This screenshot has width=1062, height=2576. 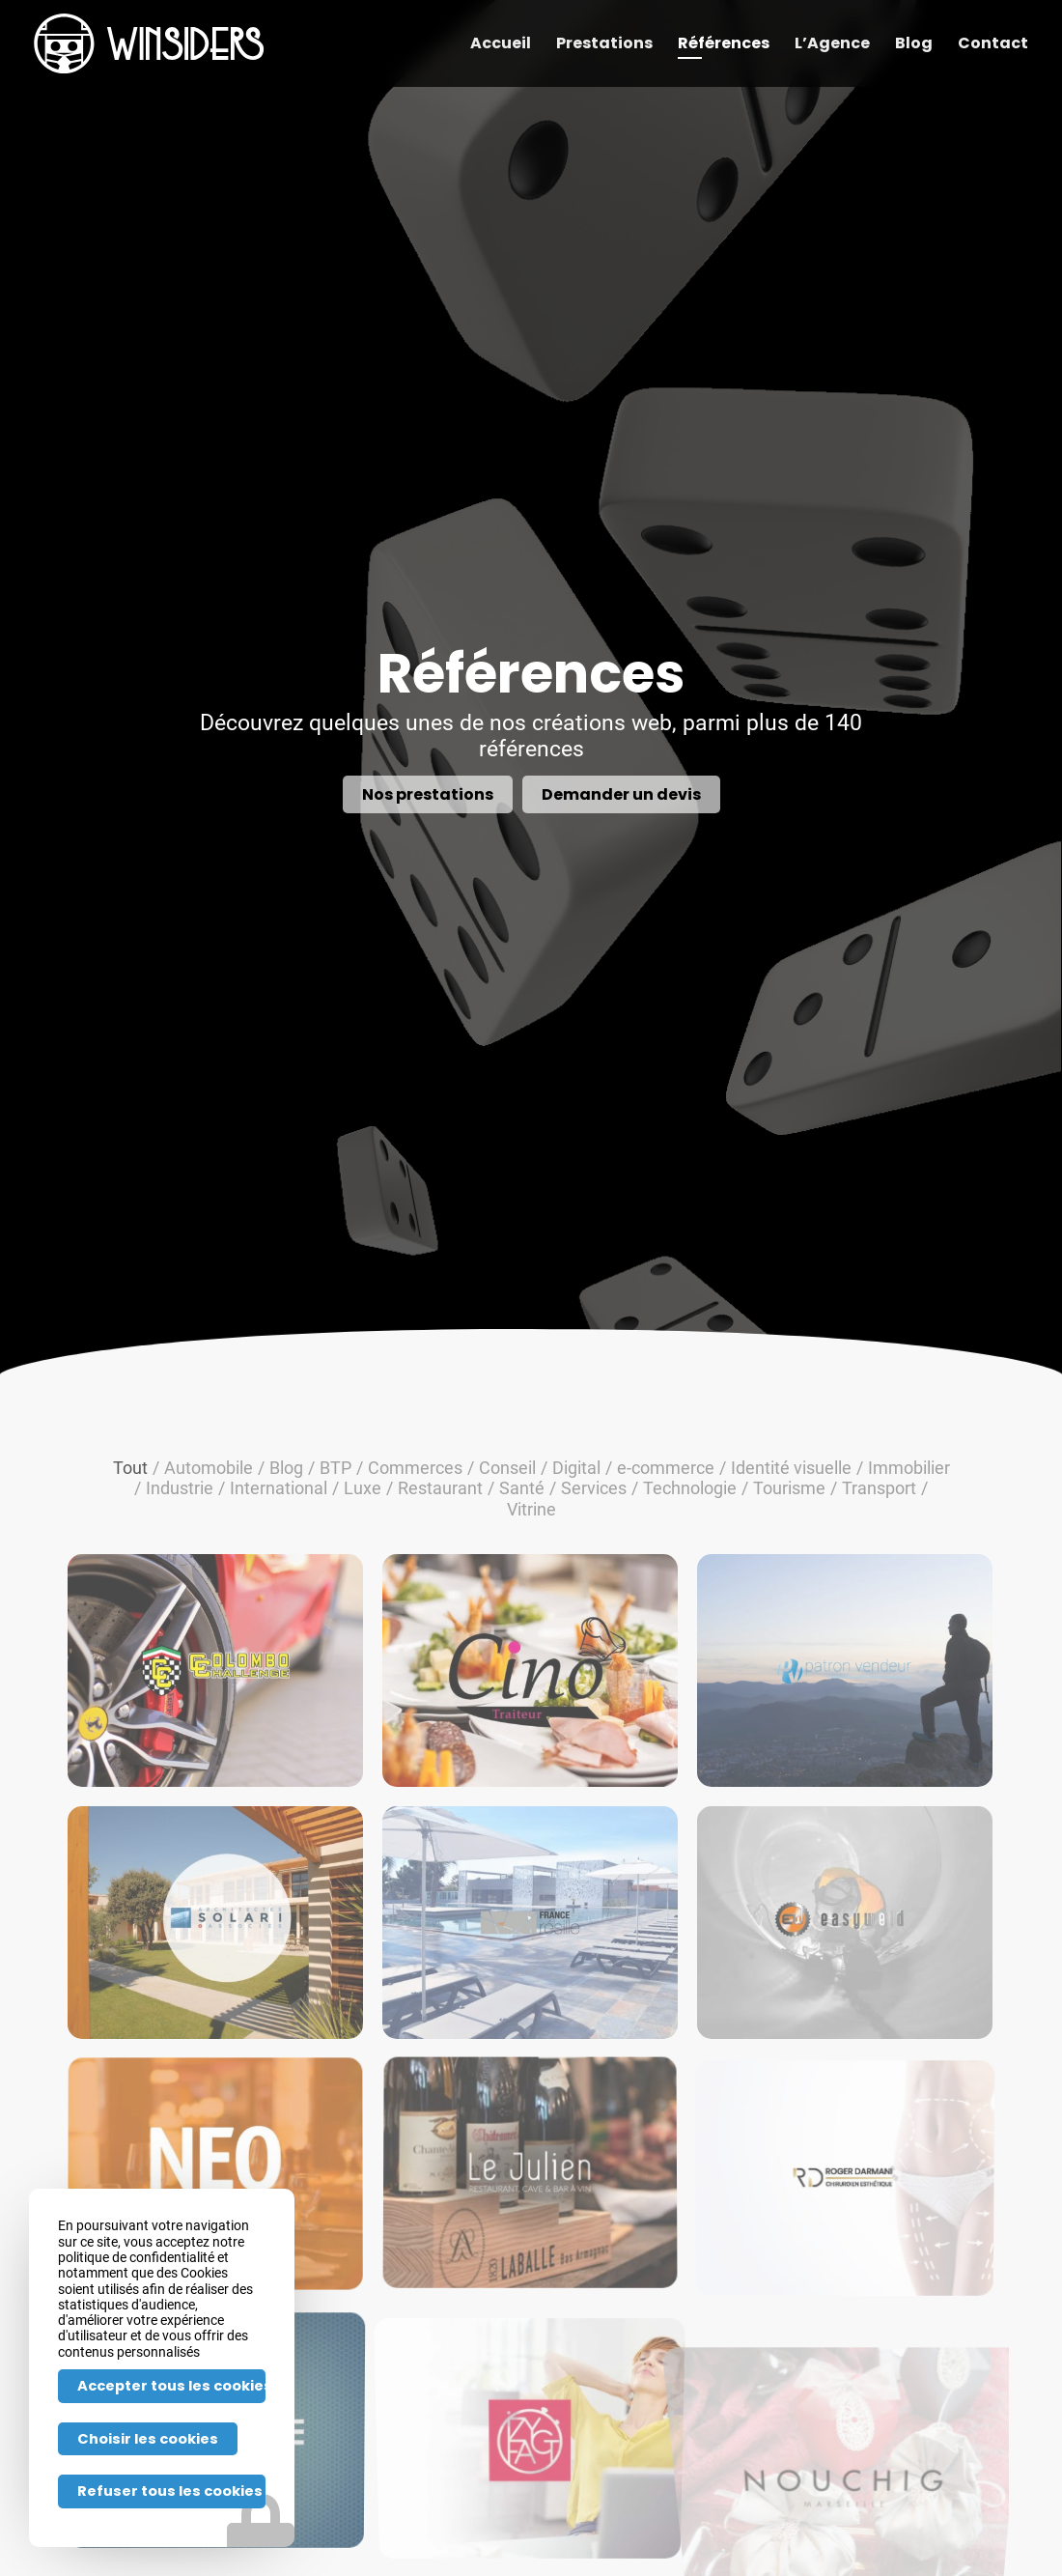 I want to click on Accepter tous les cookies, so click(x=171, y=2385).